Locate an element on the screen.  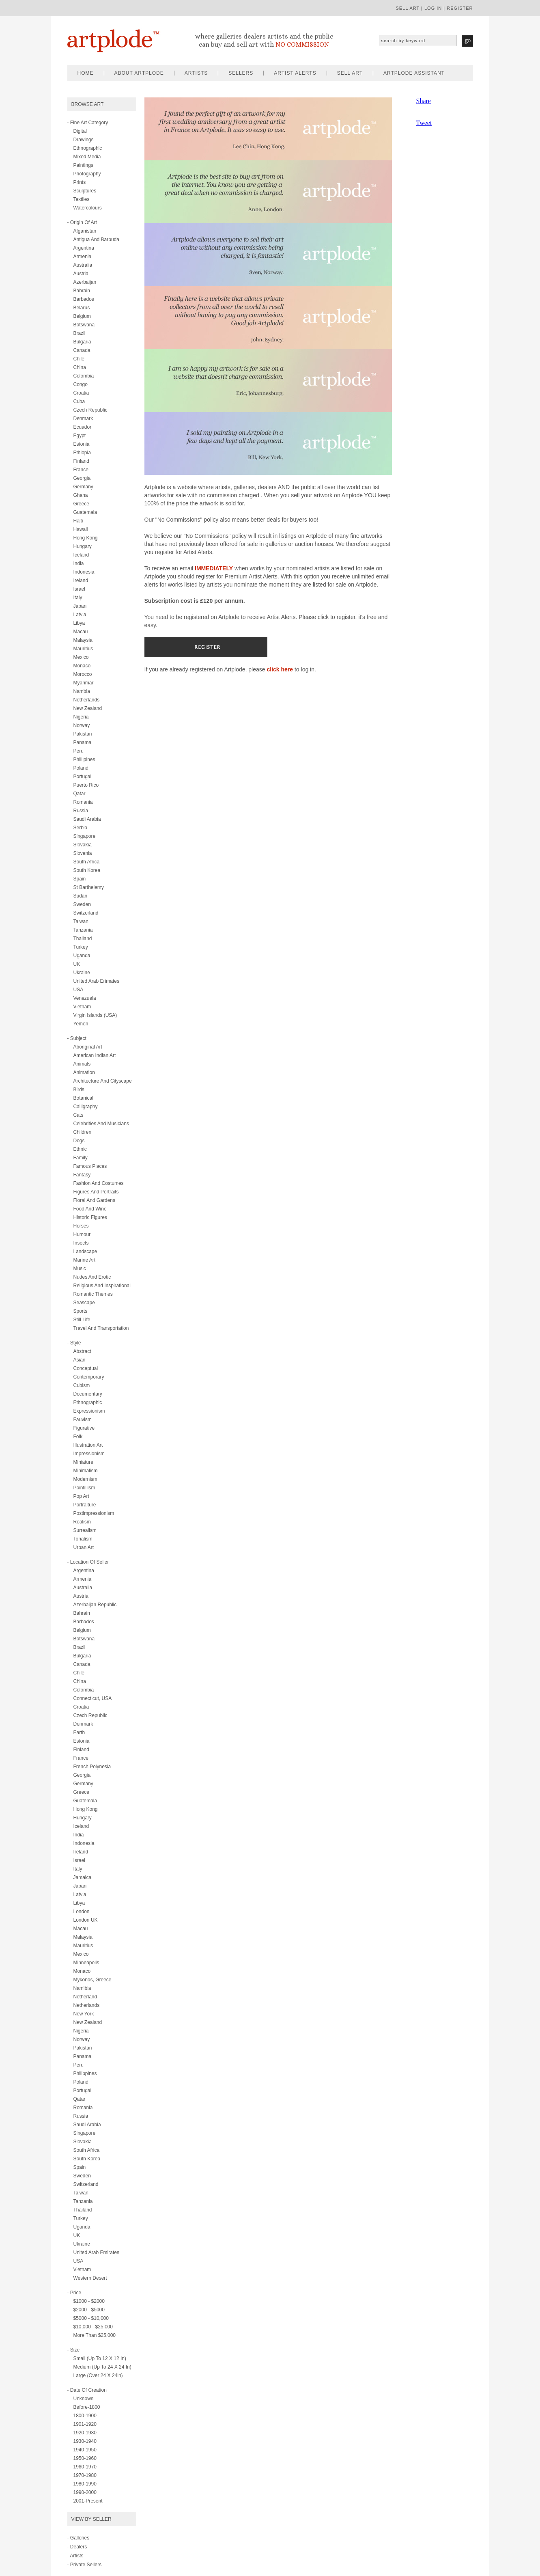
Congo is located at coordinates (80, 384).